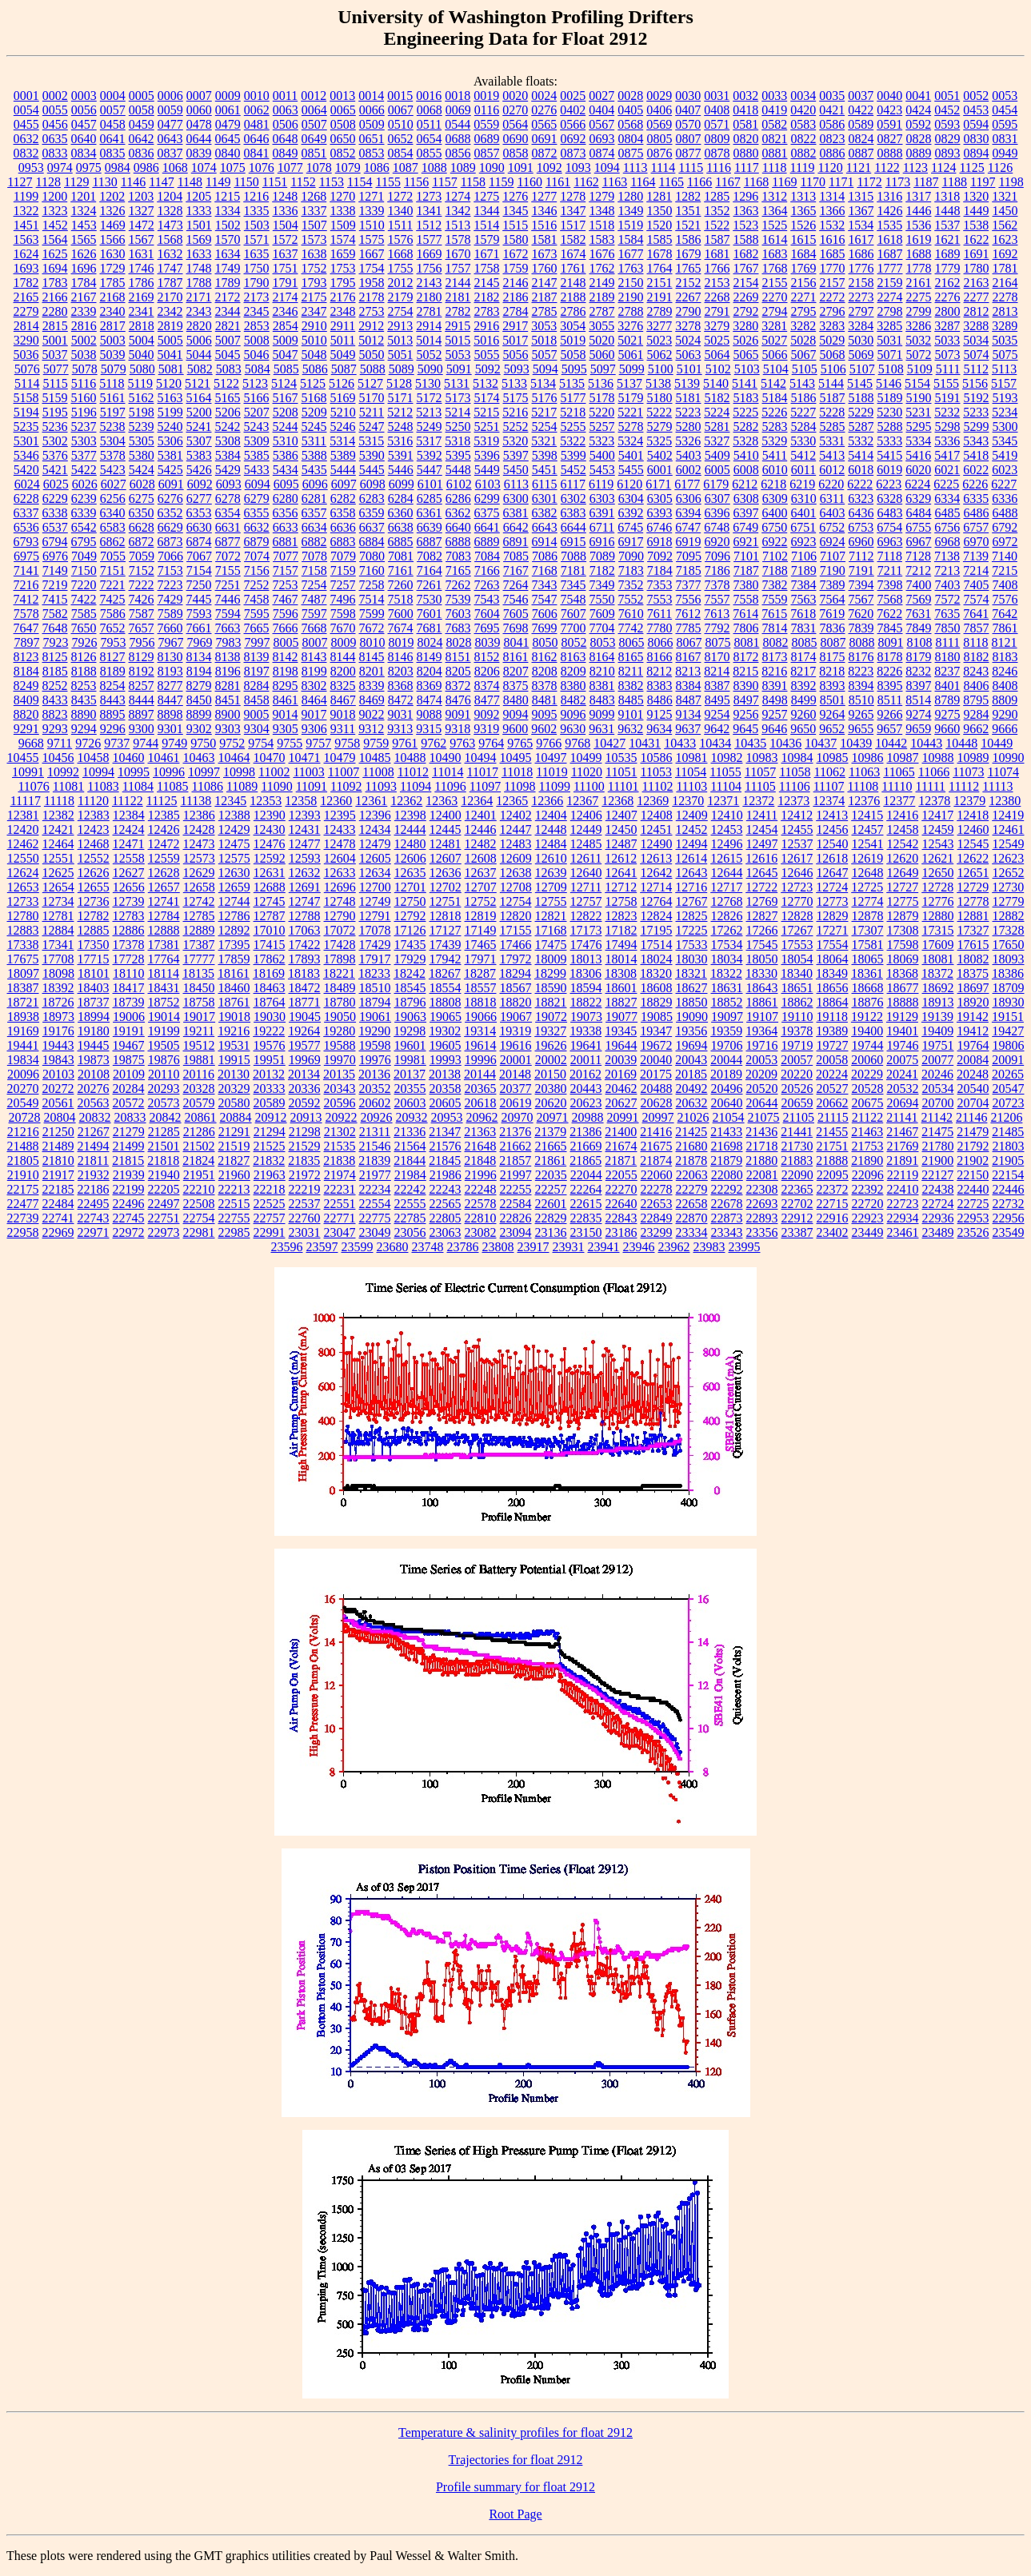 Image resolution: width=1031 pixels, height=2576 pixels. What do you see at coordinates (410, 858) in the screenshot?
I see `12606` at bounding box center [410, 858].